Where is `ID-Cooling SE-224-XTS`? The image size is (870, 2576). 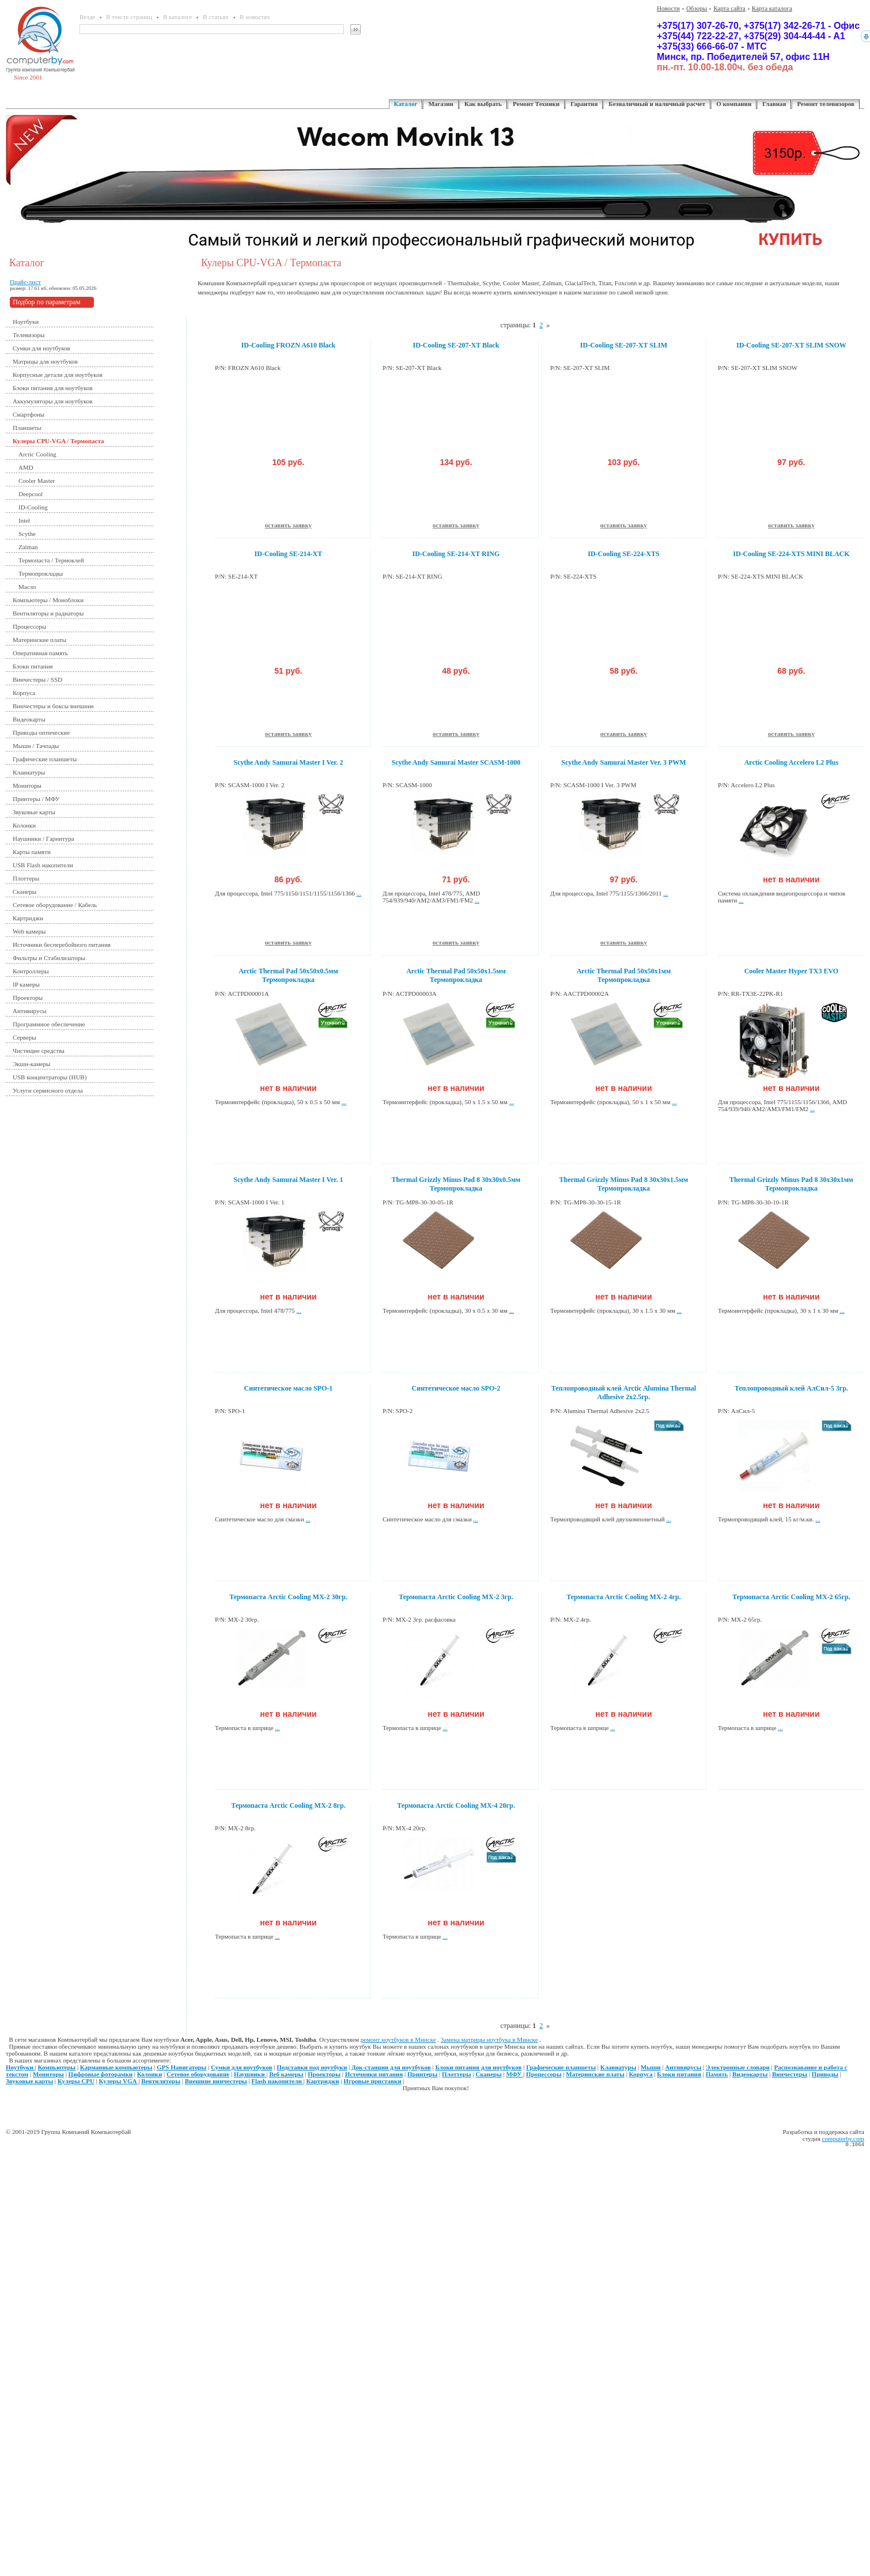 ID-Cooling SE-224-XTS is located at coordinates (623, 554).